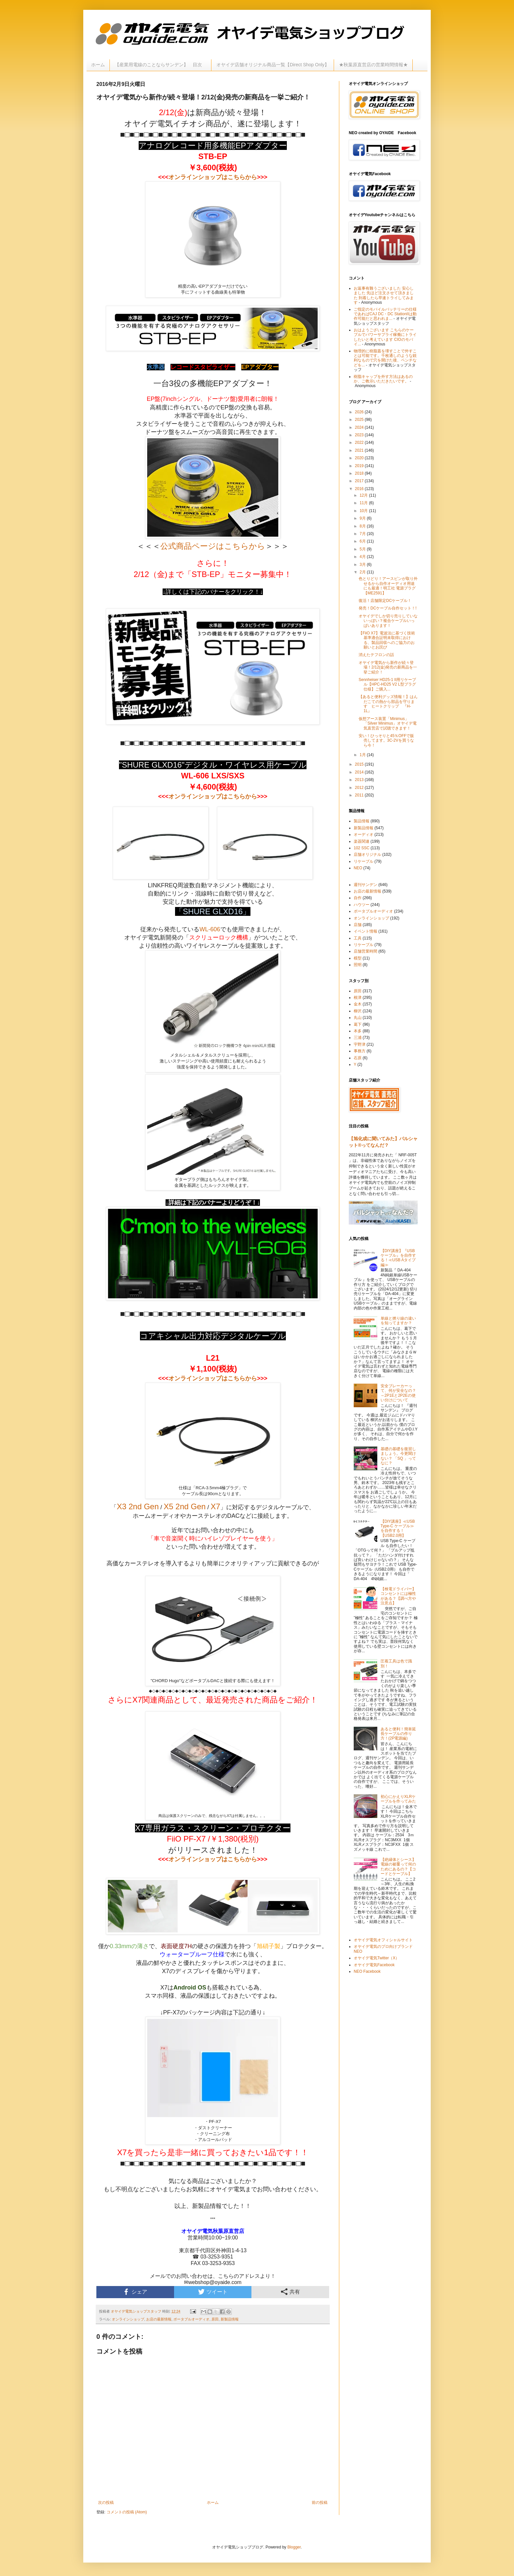 This screenshot has width=514, height=2576. Describe the element at coordinates (212, 177) in the screenshot. I see `オンラインショップはこちらから` at that location.